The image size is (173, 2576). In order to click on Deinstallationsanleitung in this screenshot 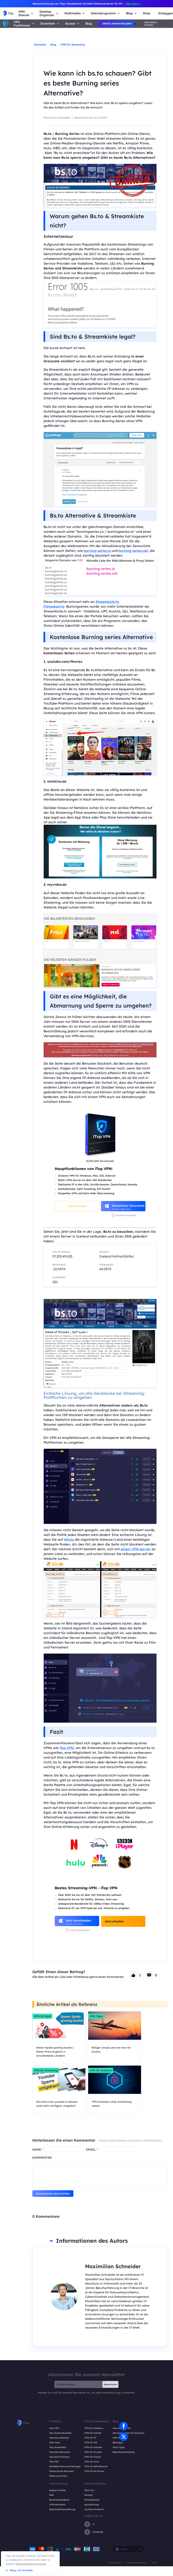, I will do `click(62, 2509)`.